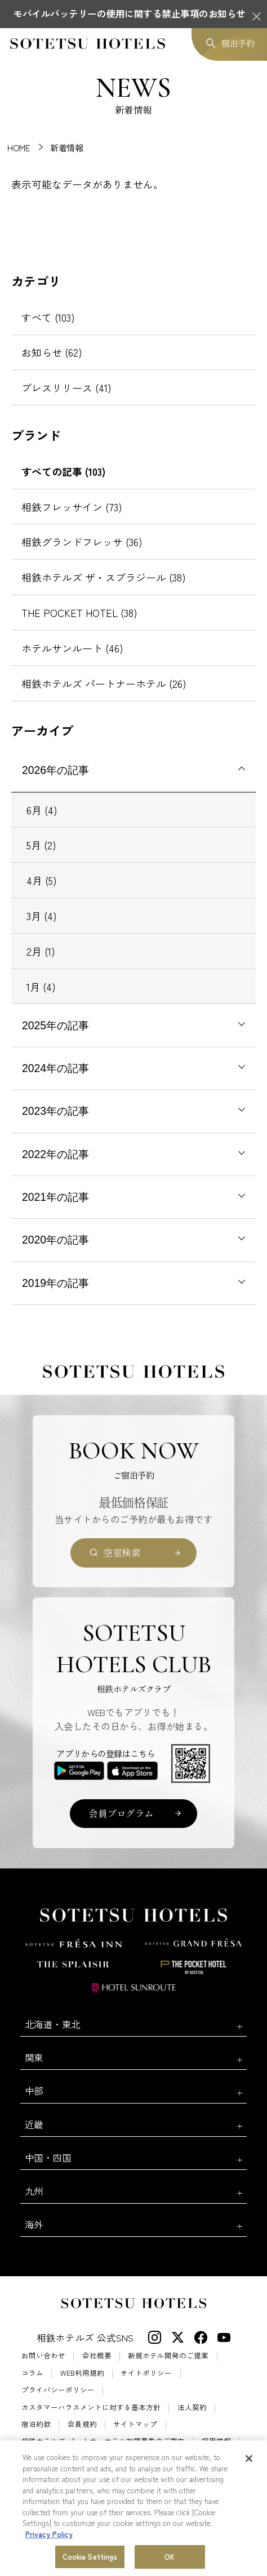 The width and height of the screenshot is (267, 2576). What do you see at coordinates (32, 2373) in the screenshot?
I see `コラム` at bounding box center [32, 2373].